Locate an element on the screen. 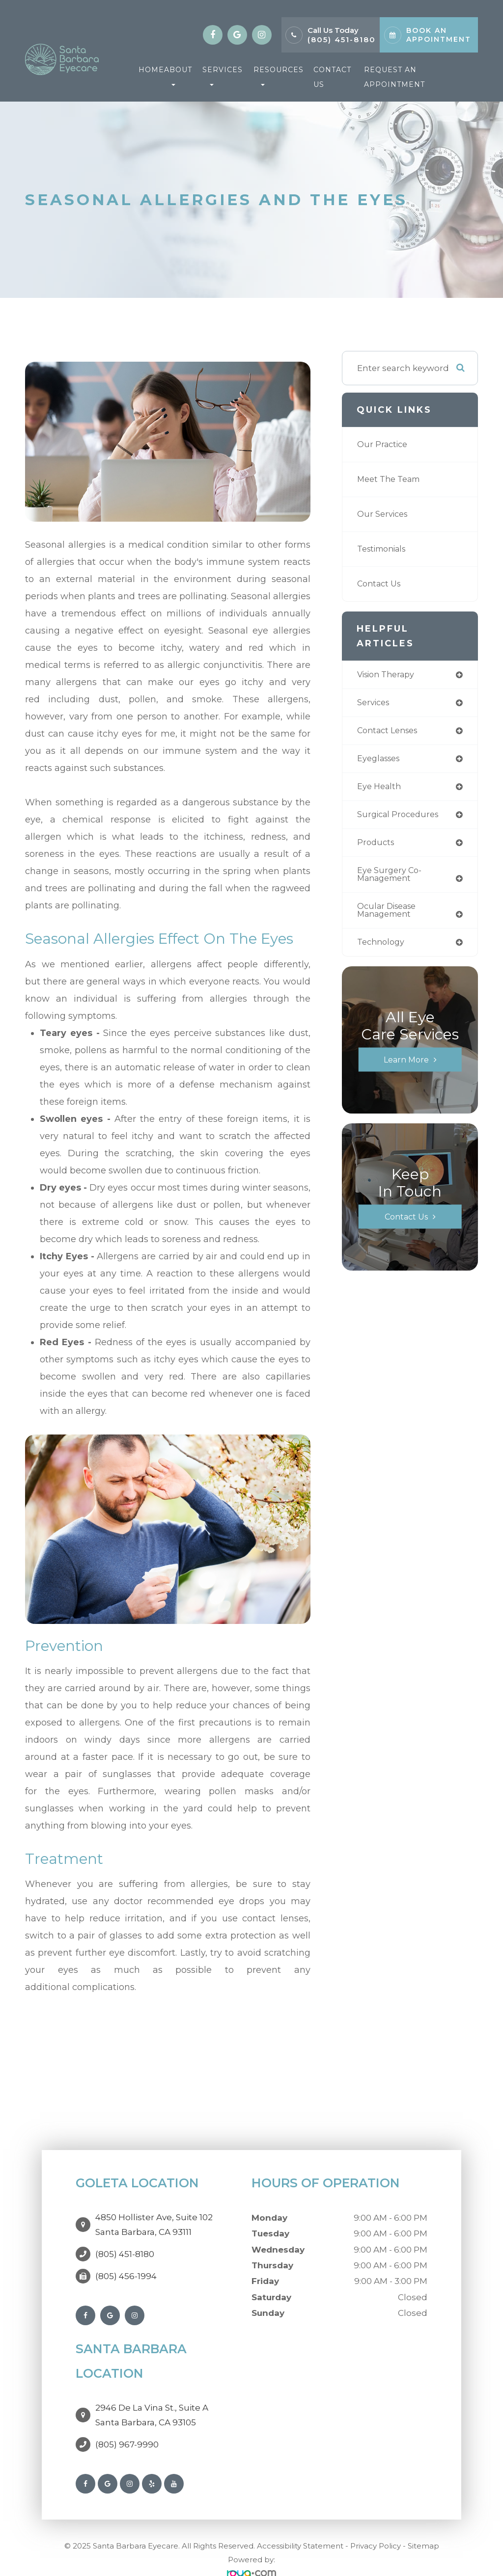 The image size is (503, 2576). technology is located at coordinates (382, 948).